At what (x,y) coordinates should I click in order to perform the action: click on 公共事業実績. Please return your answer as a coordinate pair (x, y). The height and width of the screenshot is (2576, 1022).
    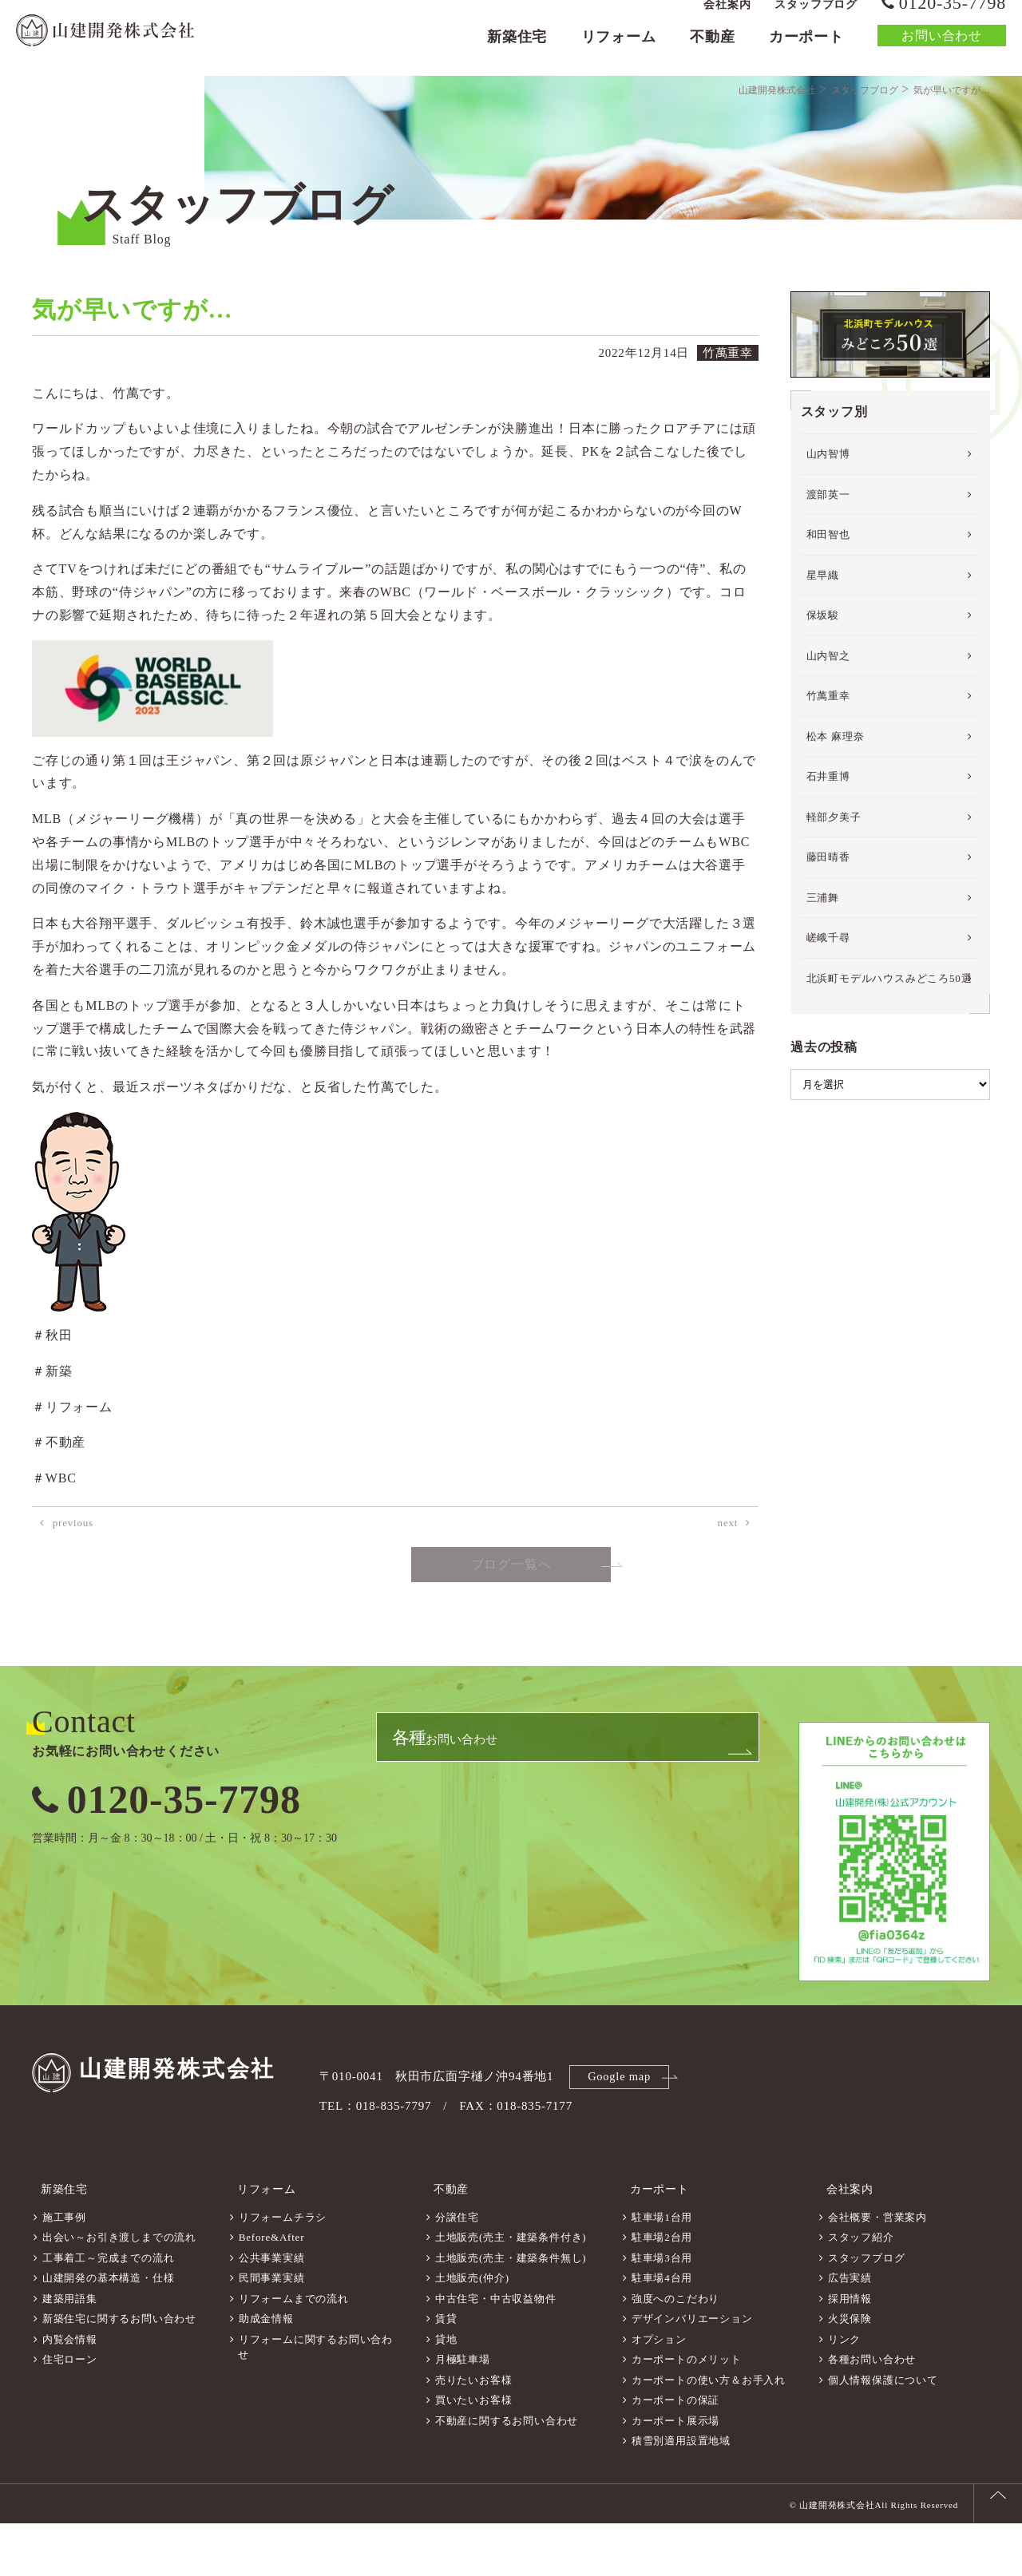
    Looking at the image, I should click on (272, 2311).